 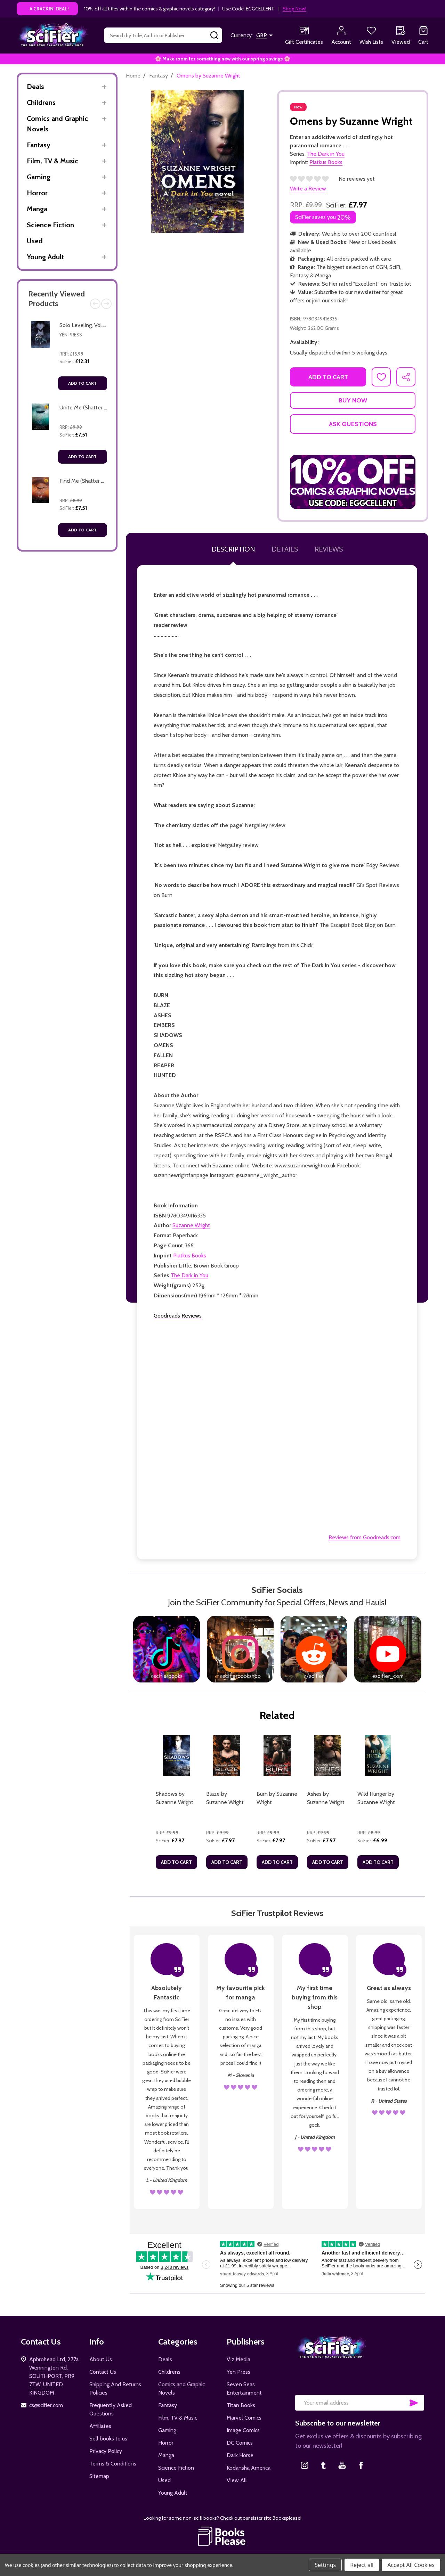 What do you see at coordinates (240, 2442) in the screenshot?
I see `DC Comics` at bounding box center [240, 2442].